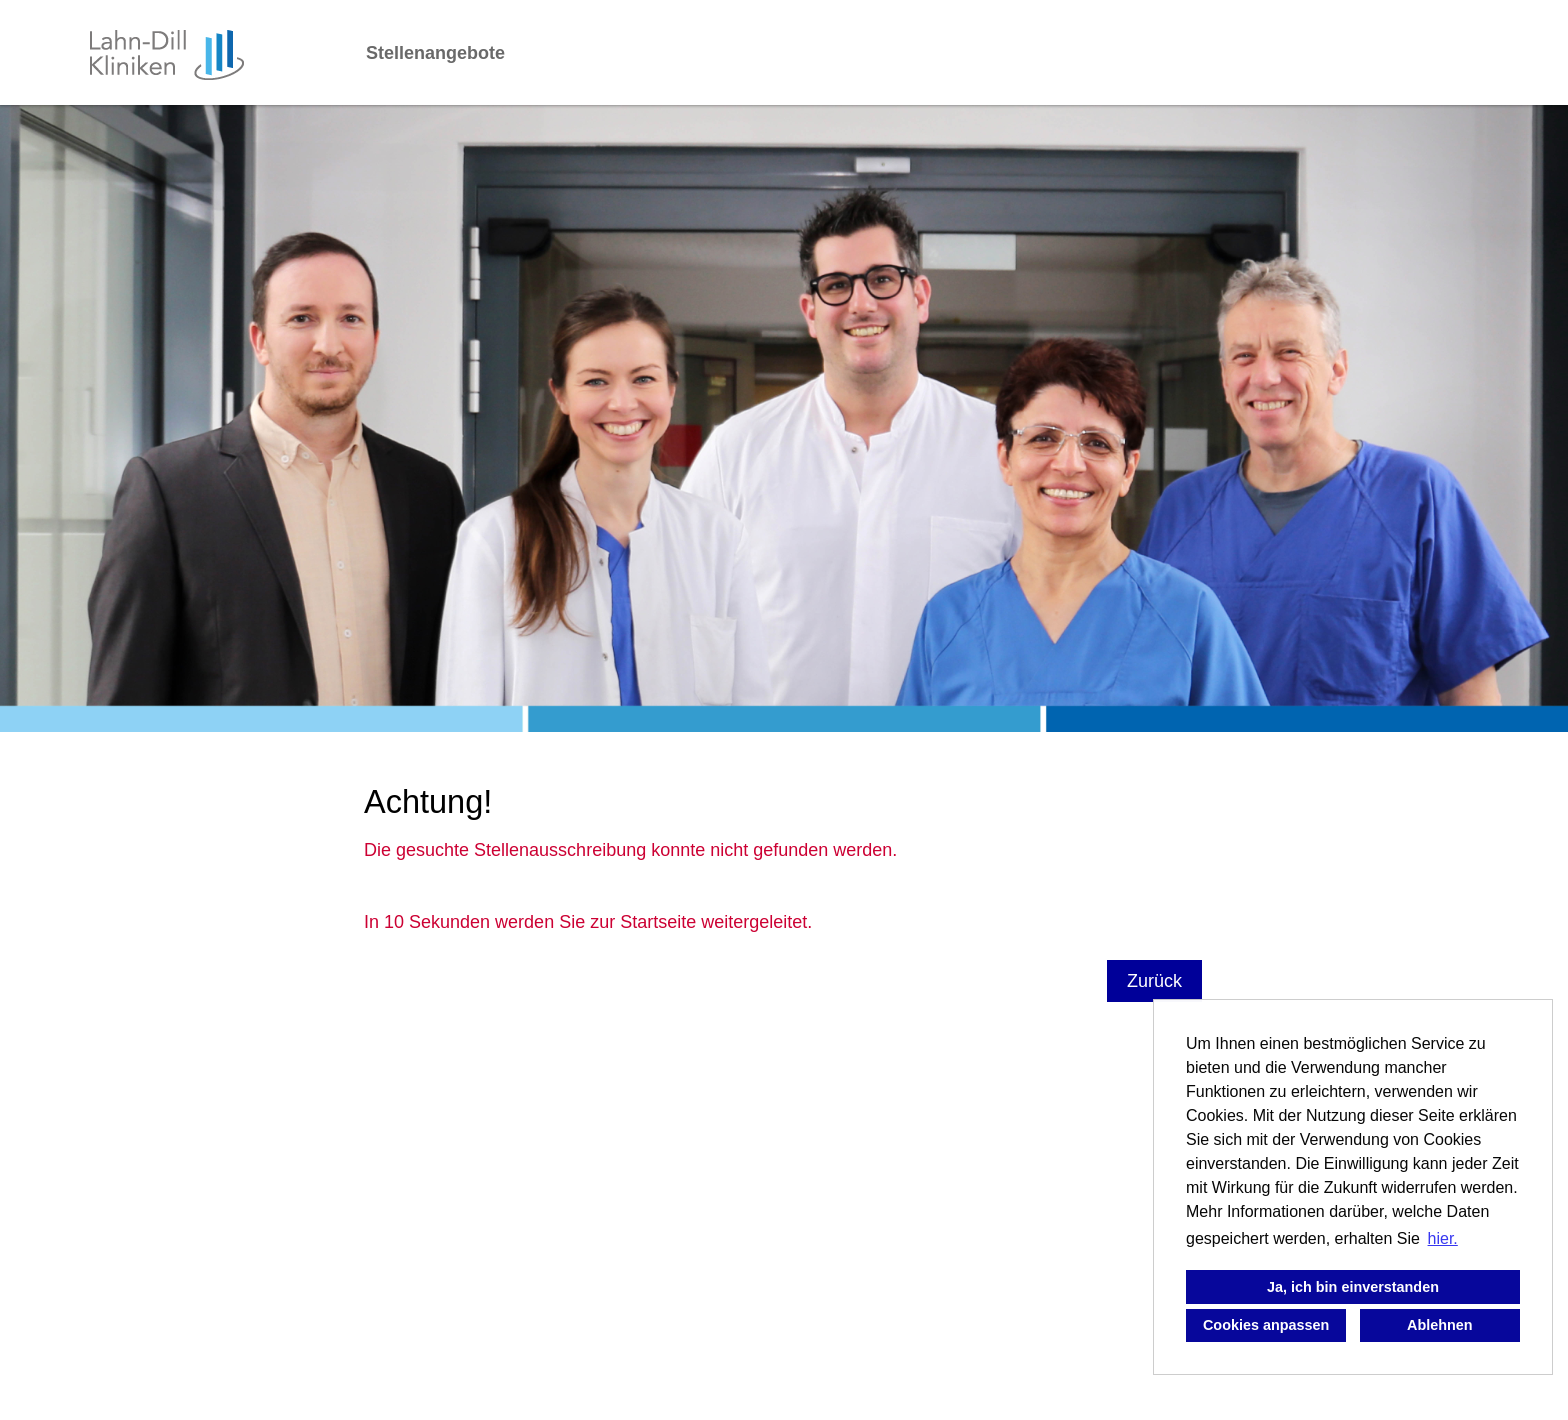 The image size is (1568, 1420). What do you see at coordinates (1154, 981) in the screenshot?
I see `Zurück` at bounding box center [1154, 981].